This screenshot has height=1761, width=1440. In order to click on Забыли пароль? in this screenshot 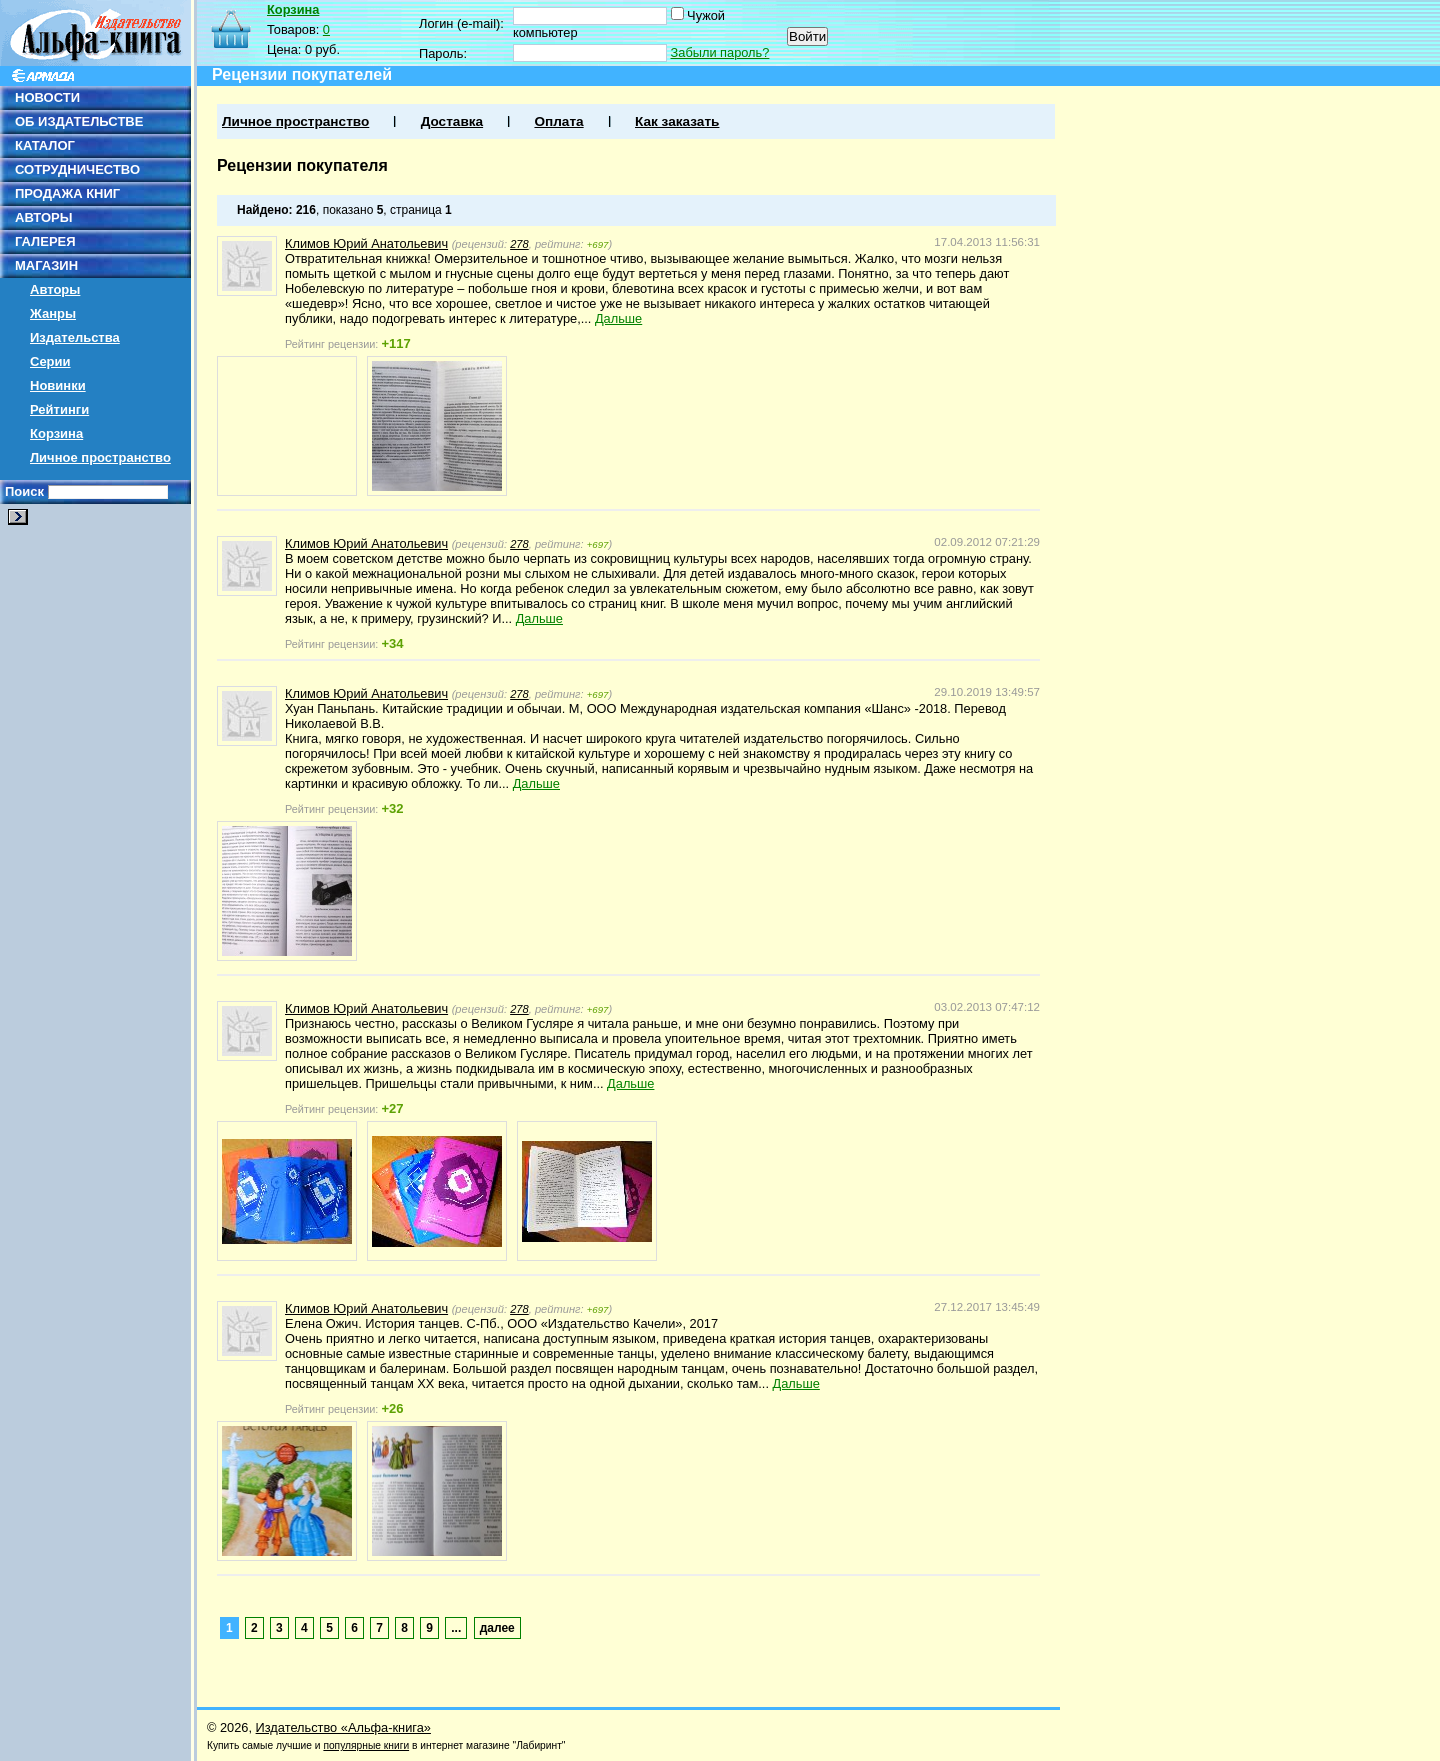, I will do `click(720, 52)`.